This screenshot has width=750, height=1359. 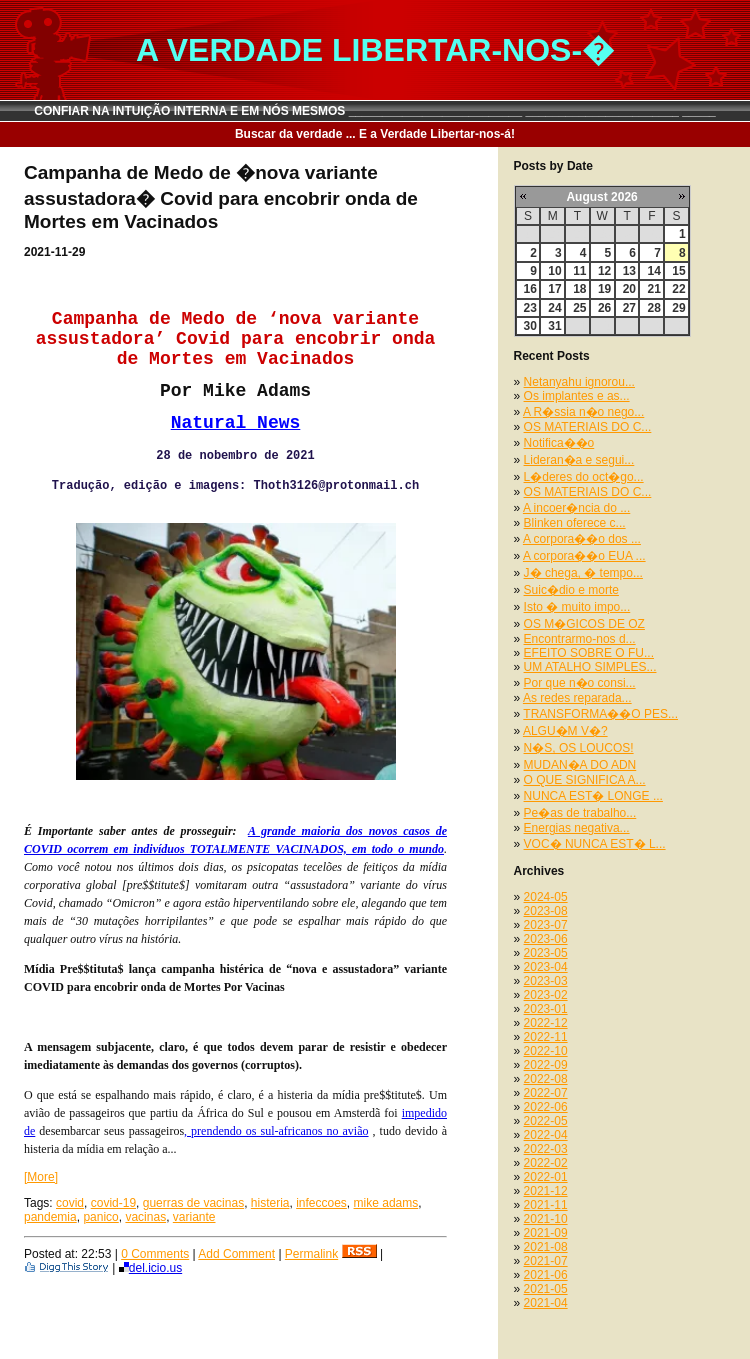 What do you see at coordinates (546, 897) in the screenshot?
I see `2024-05` at bounding box center [546, 897].